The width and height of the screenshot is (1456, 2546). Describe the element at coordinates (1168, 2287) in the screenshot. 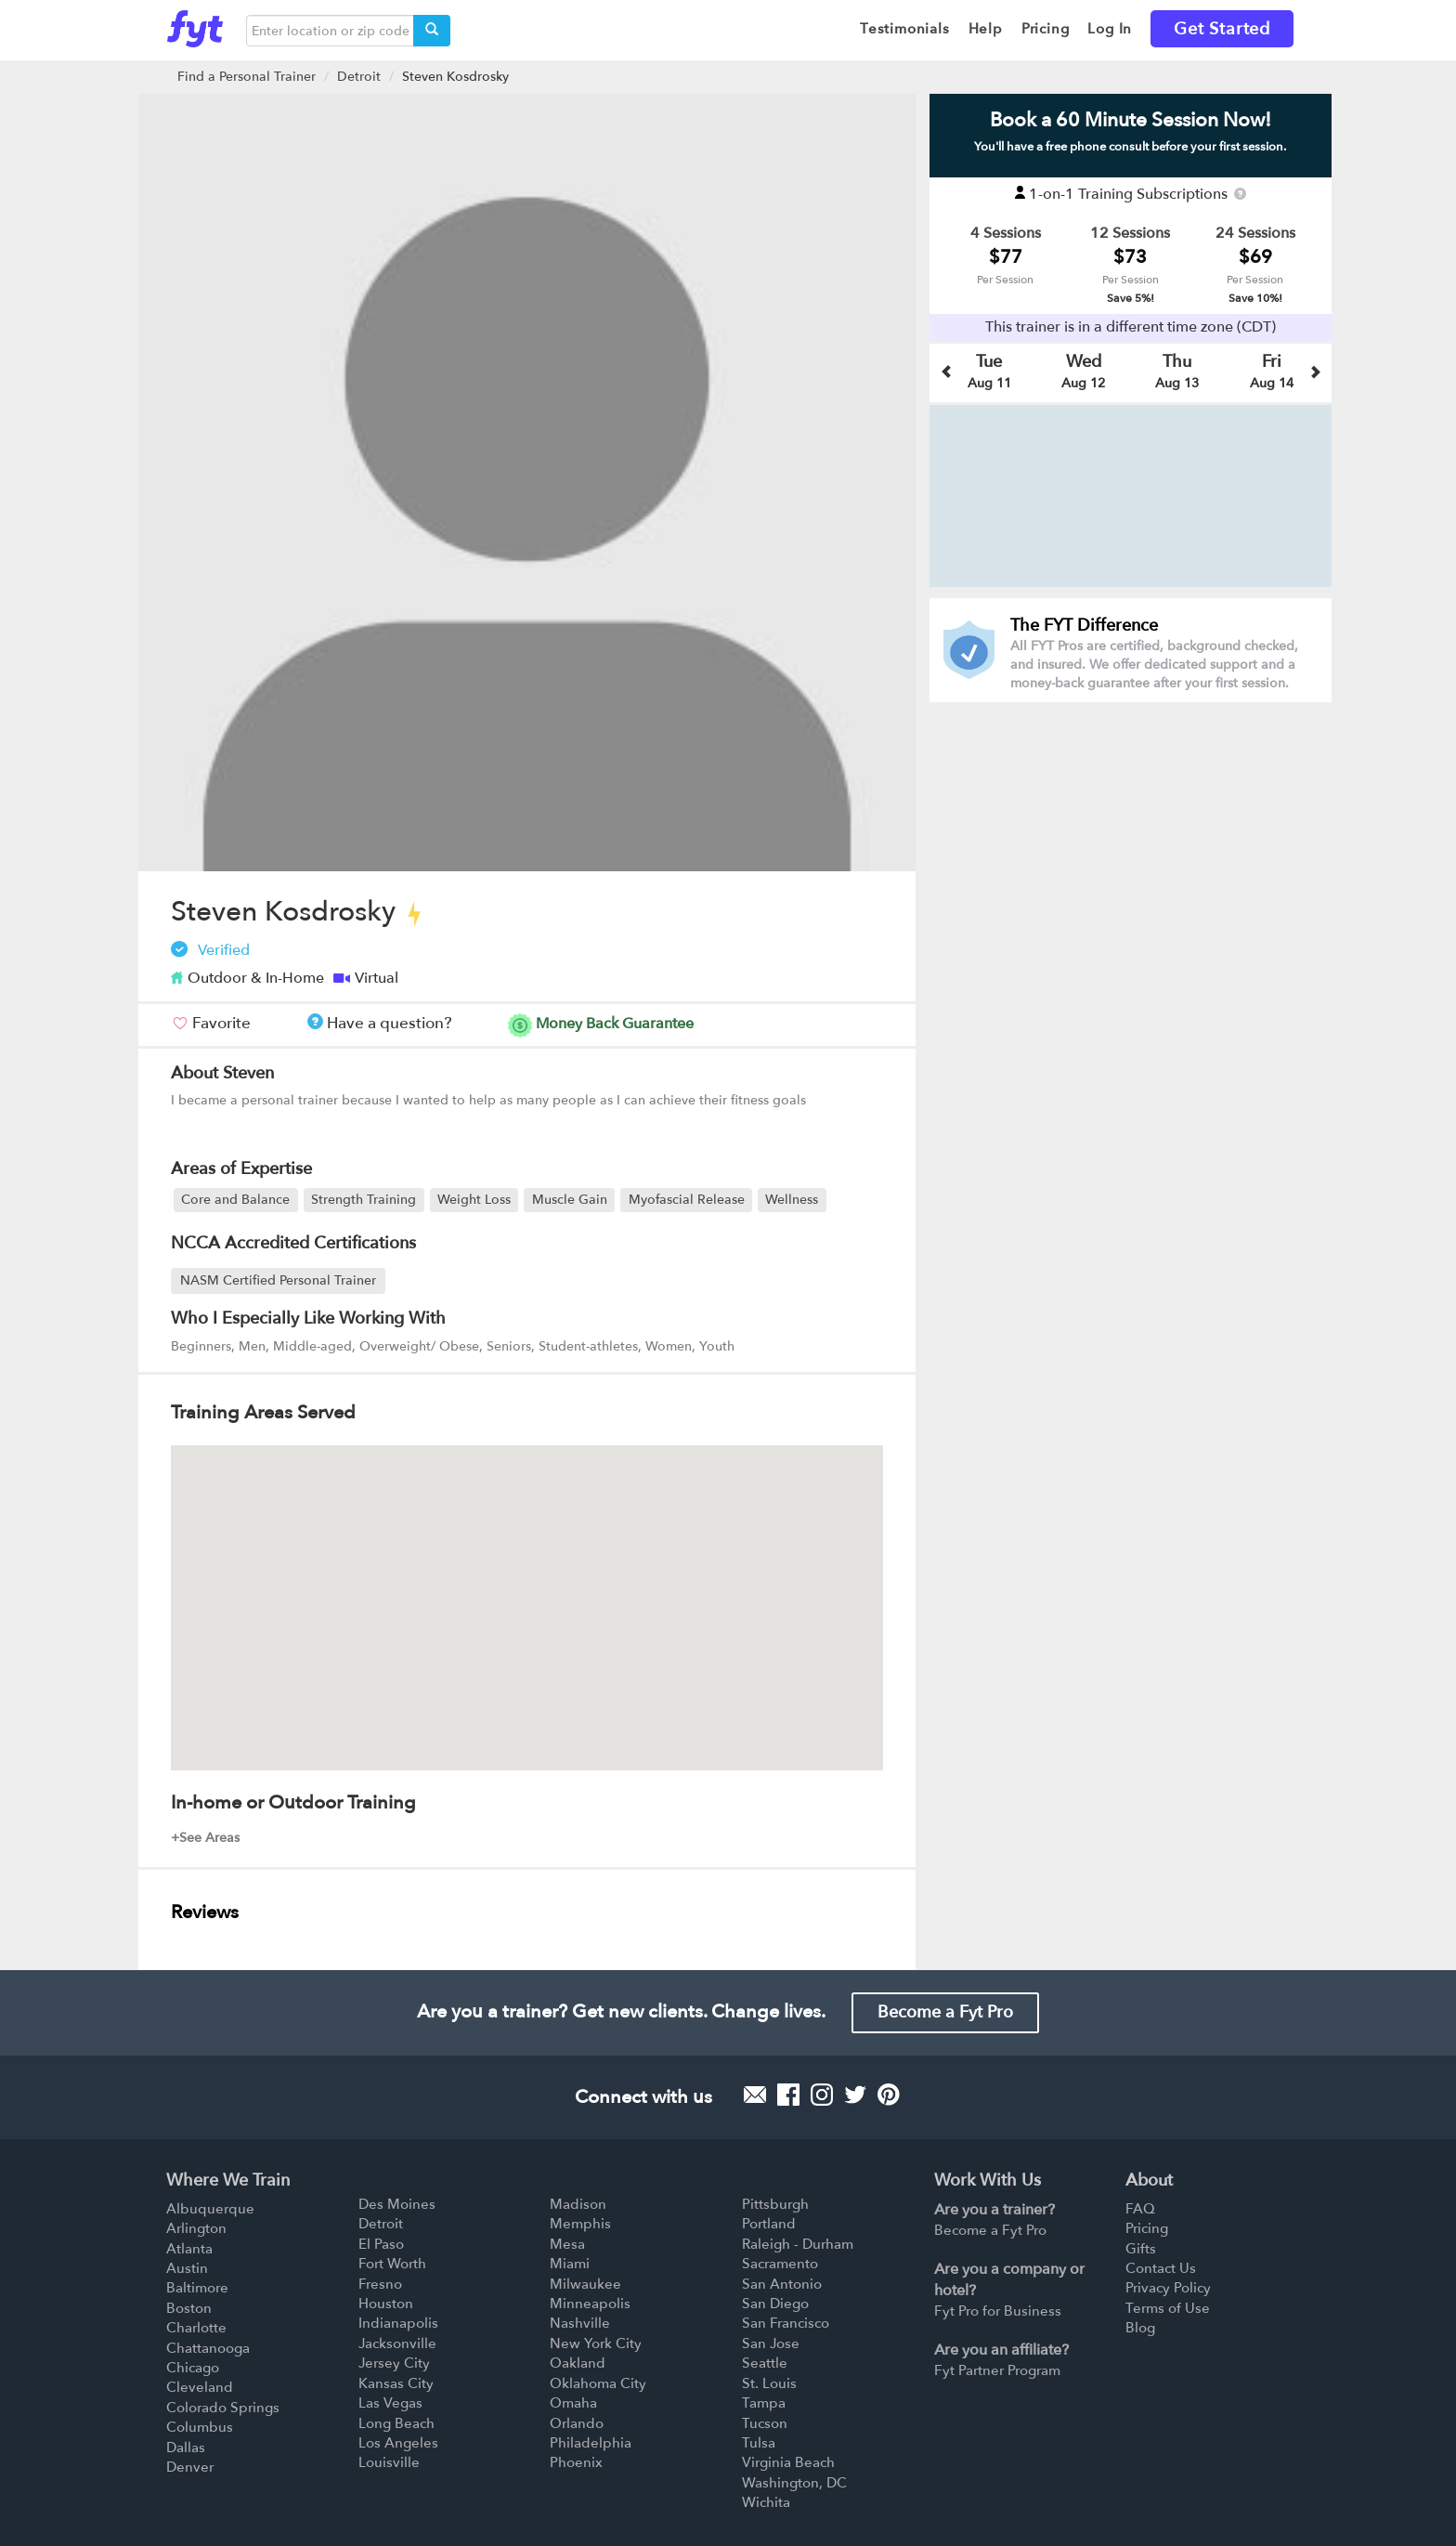

I see `Privacy Policy` at that location.